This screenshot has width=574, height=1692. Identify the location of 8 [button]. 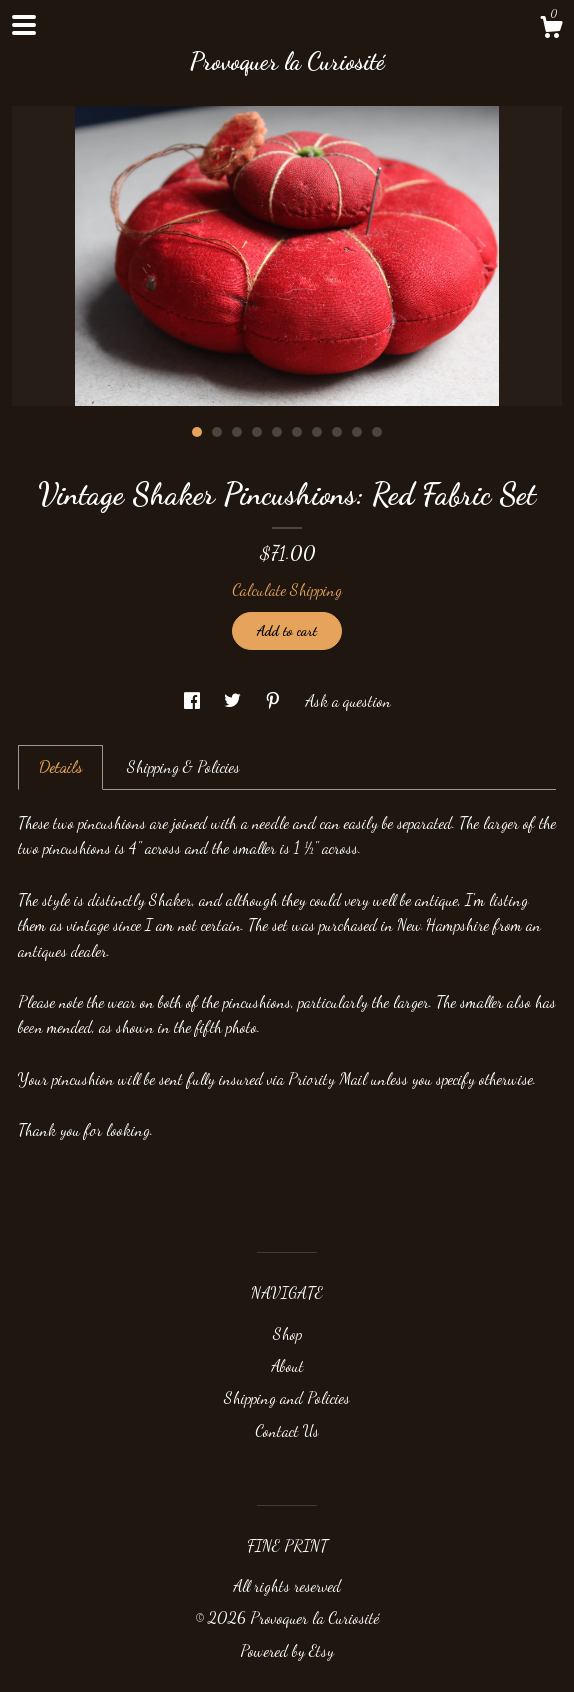
(337, 432).